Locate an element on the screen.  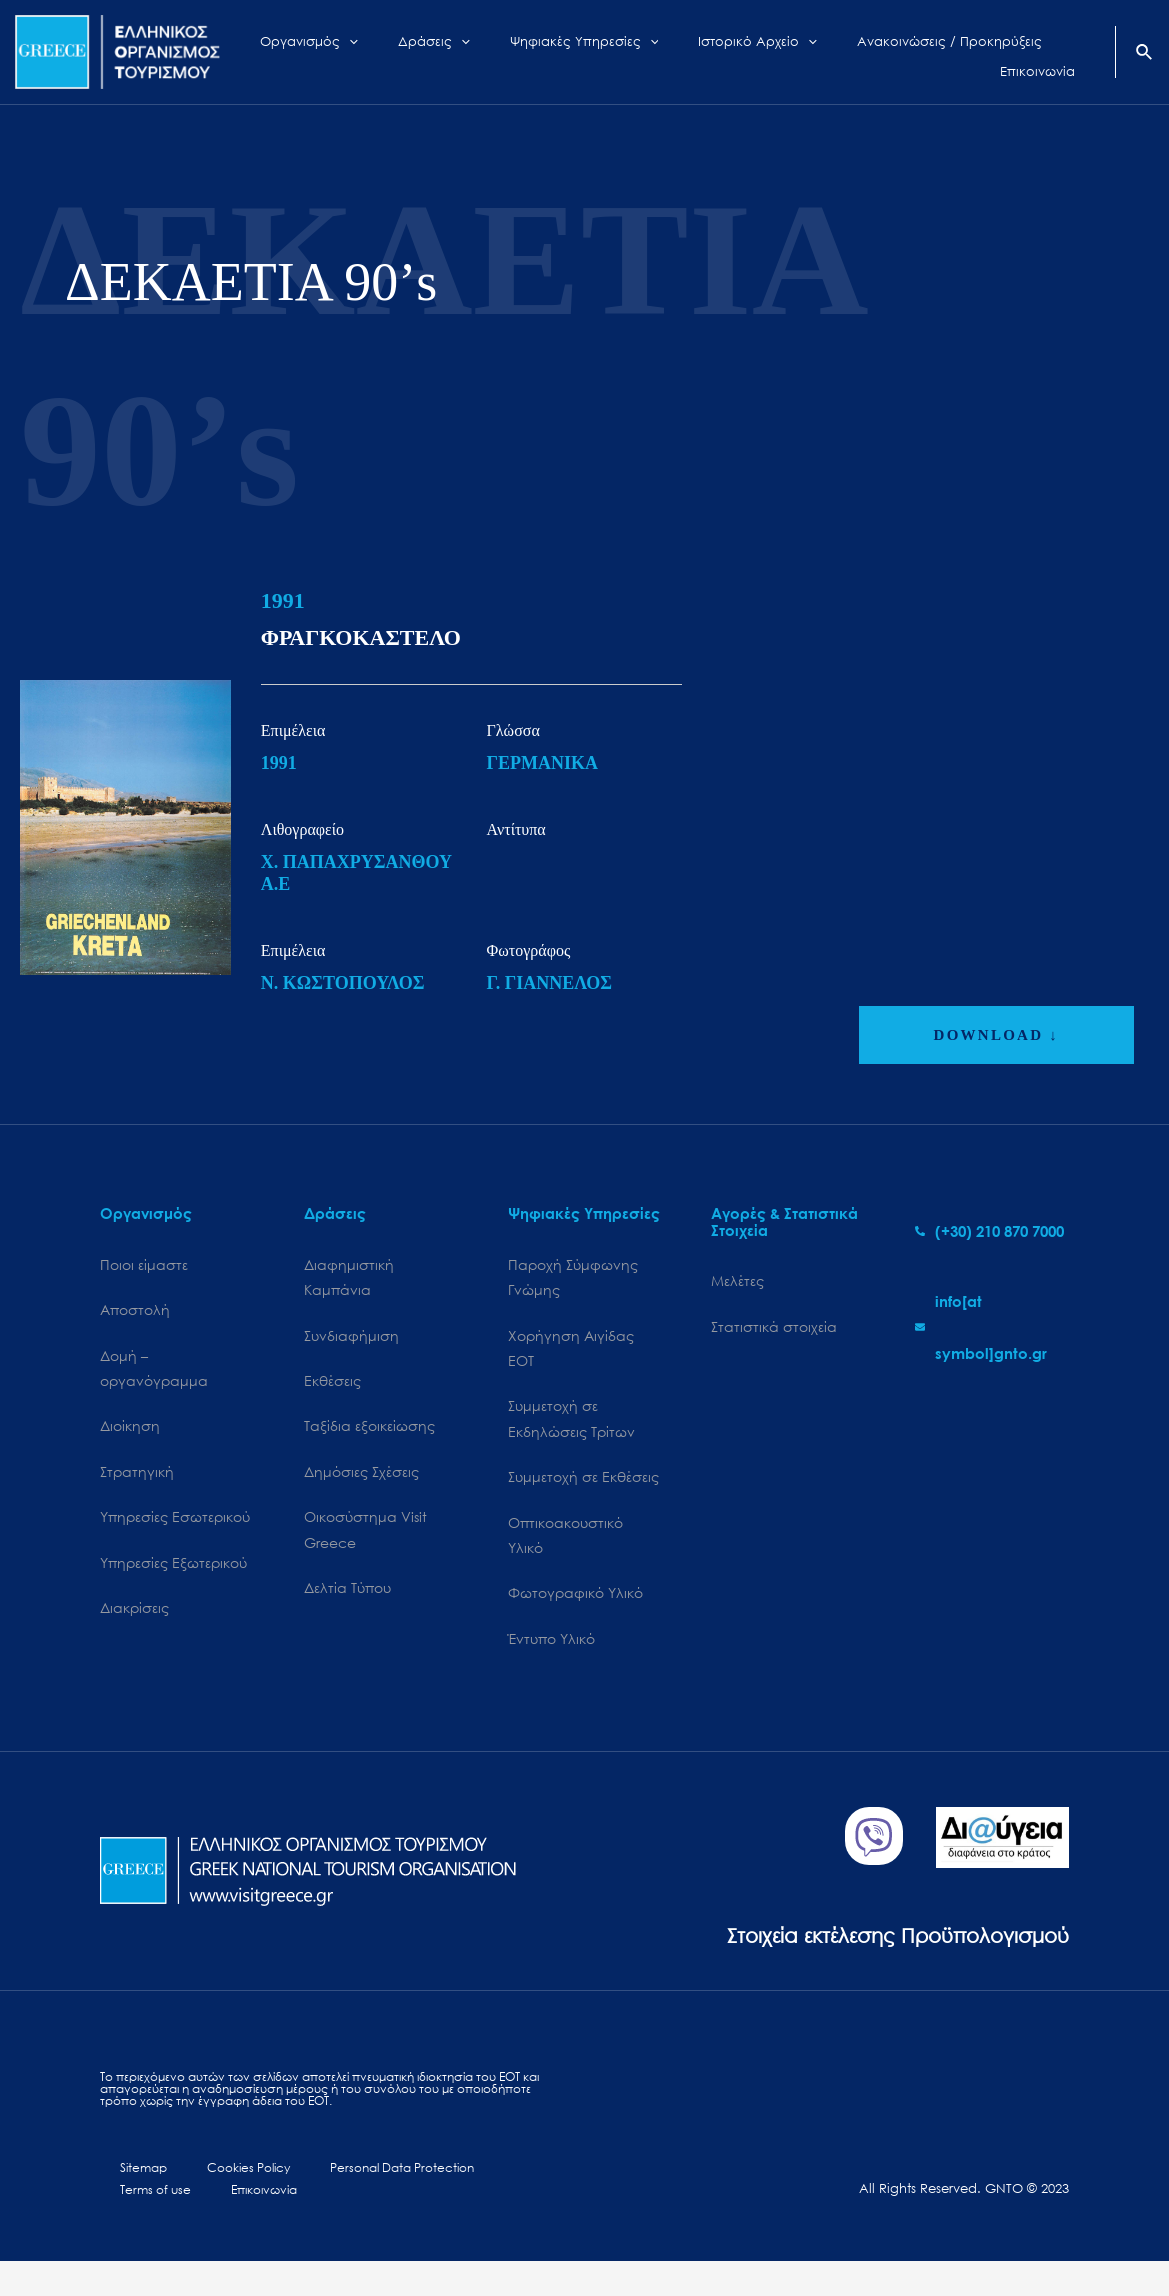
Στοιχεία εκτέλεσης Προϋπολογισμού is located at coordinates (854, 1959).